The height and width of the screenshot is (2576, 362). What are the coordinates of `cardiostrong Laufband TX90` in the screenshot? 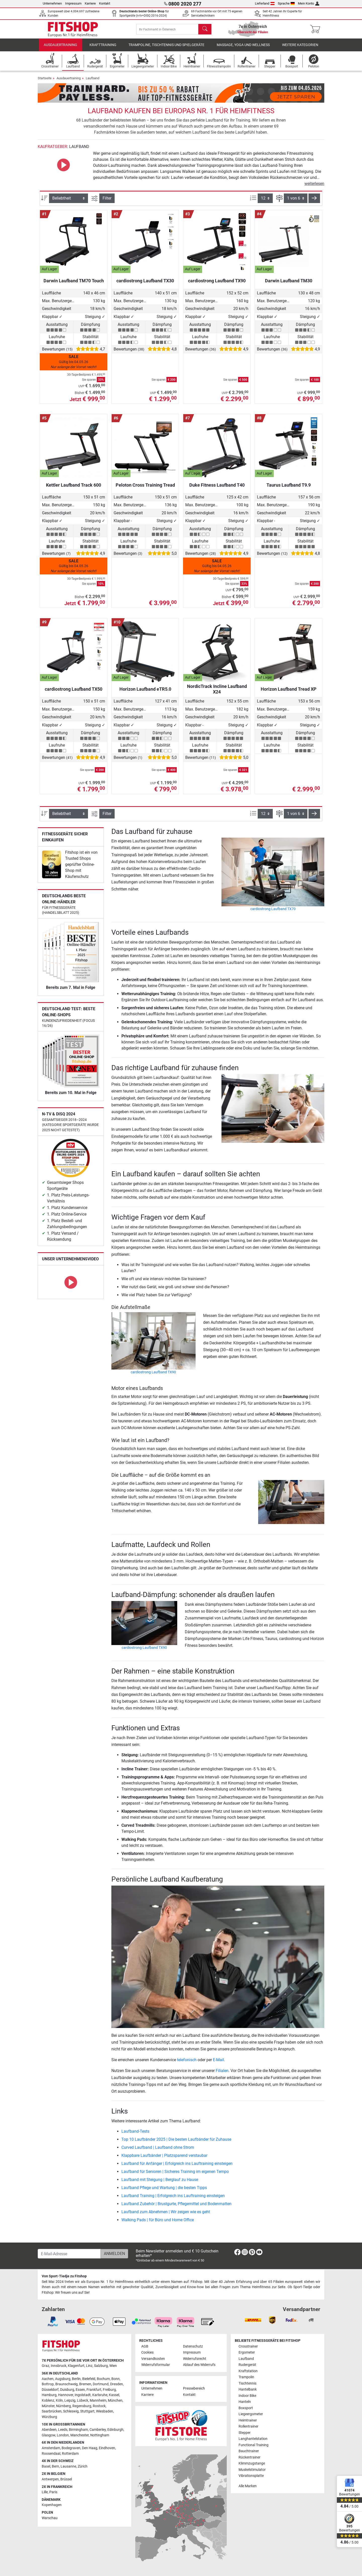 It's located at (217, 282).